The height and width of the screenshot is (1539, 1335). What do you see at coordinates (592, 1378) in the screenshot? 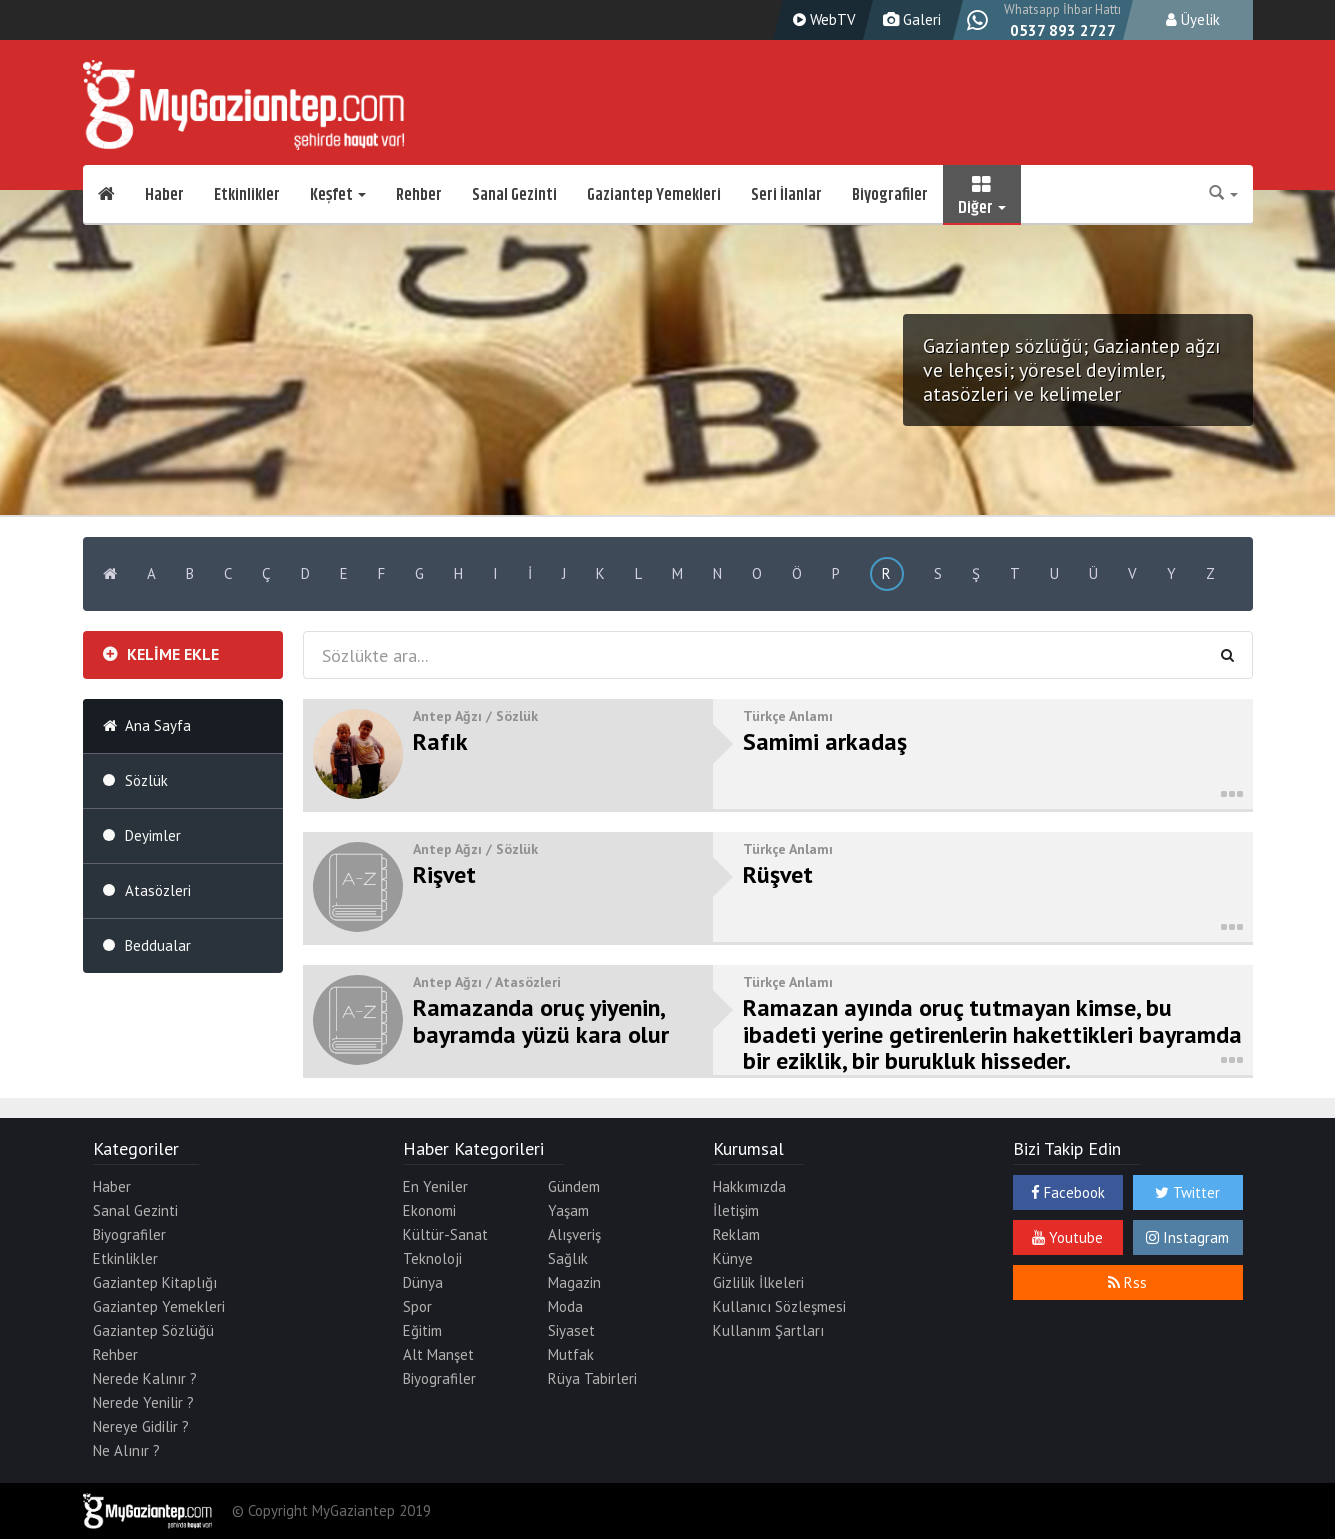
I see `Rüya Tabirleri` at bounding box center [592, 1378].